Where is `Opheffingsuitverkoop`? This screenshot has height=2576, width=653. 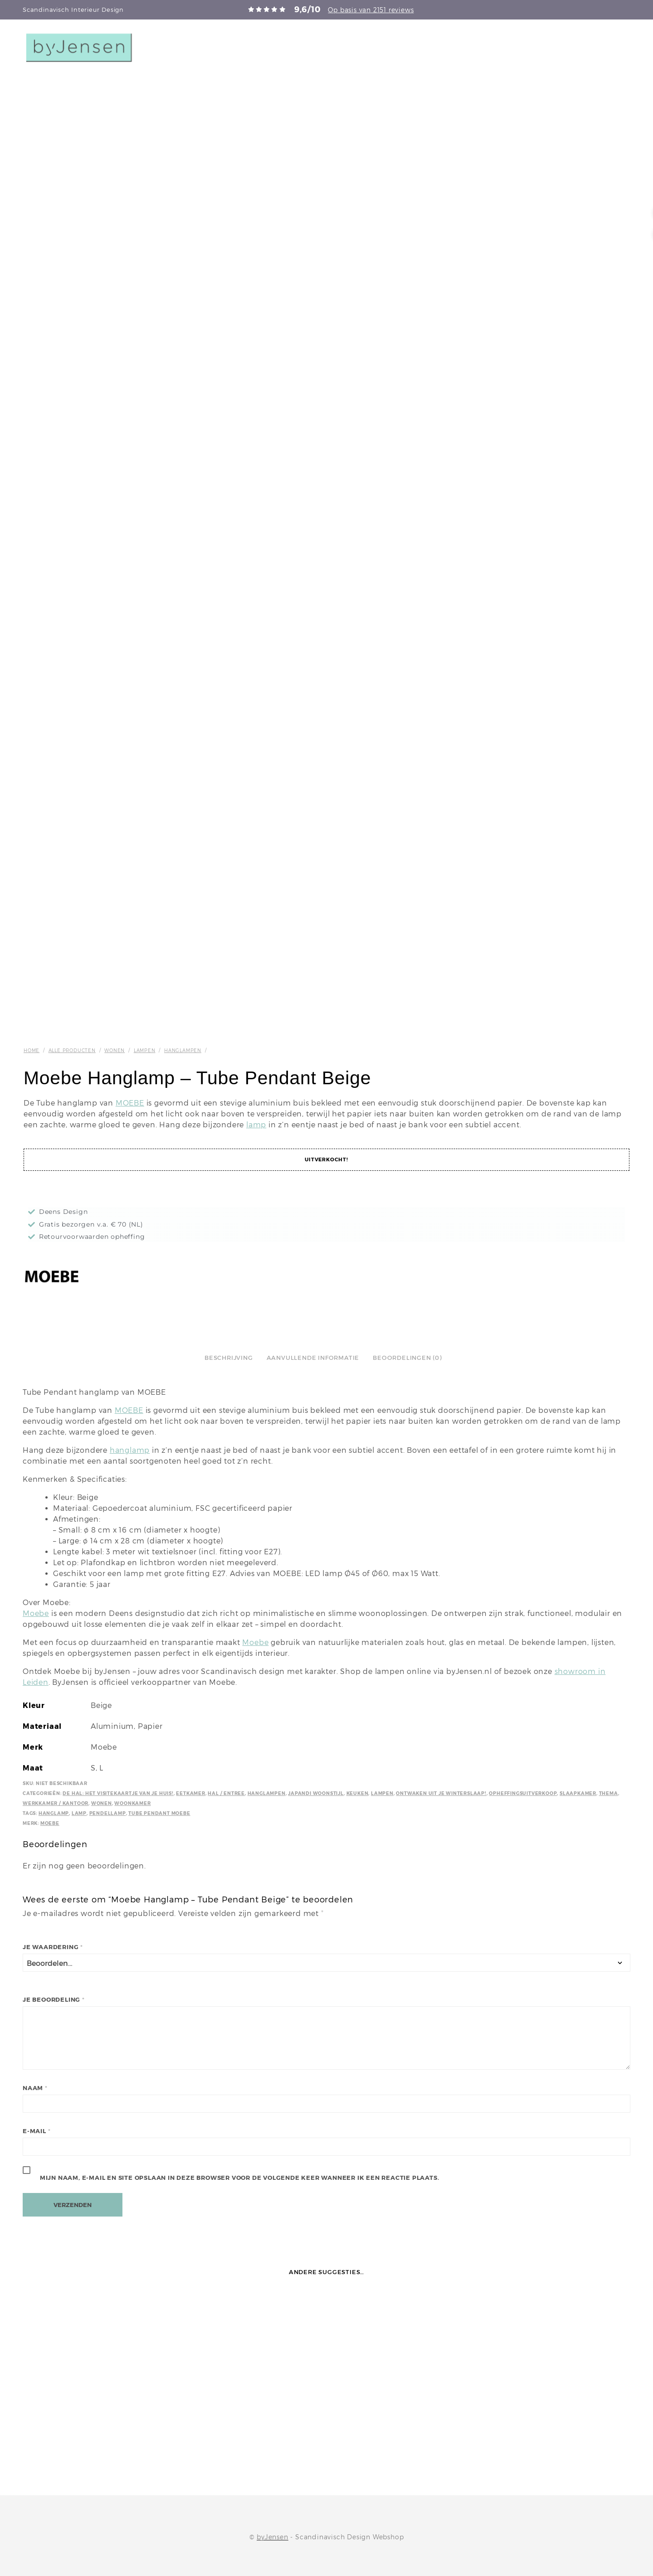
Opheffingsuitverkoop is located at coordinates (523, 1793).